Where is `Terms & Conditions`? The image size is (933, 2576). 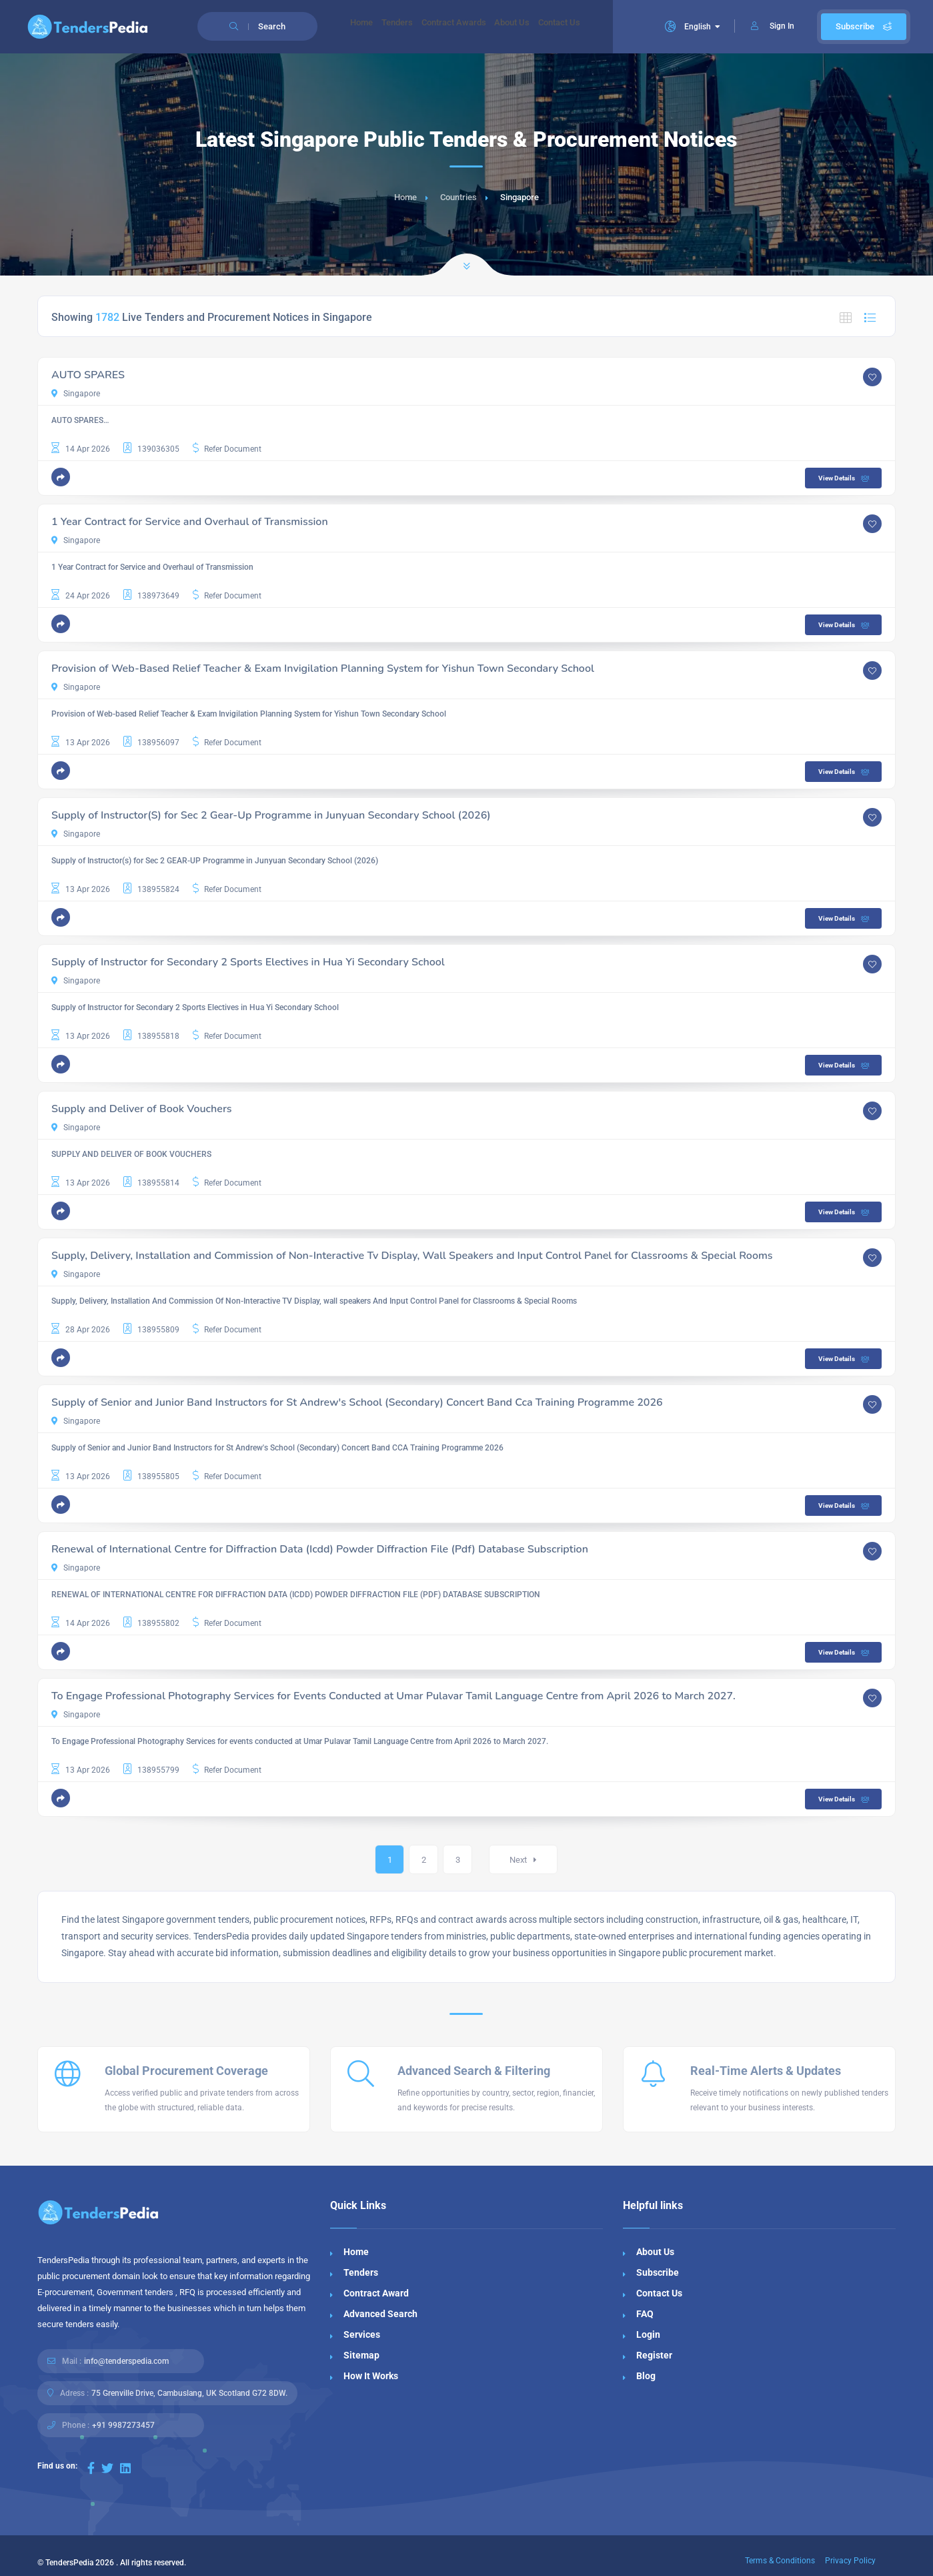
Terms & Conditions is located at coordinates (780, 2560).